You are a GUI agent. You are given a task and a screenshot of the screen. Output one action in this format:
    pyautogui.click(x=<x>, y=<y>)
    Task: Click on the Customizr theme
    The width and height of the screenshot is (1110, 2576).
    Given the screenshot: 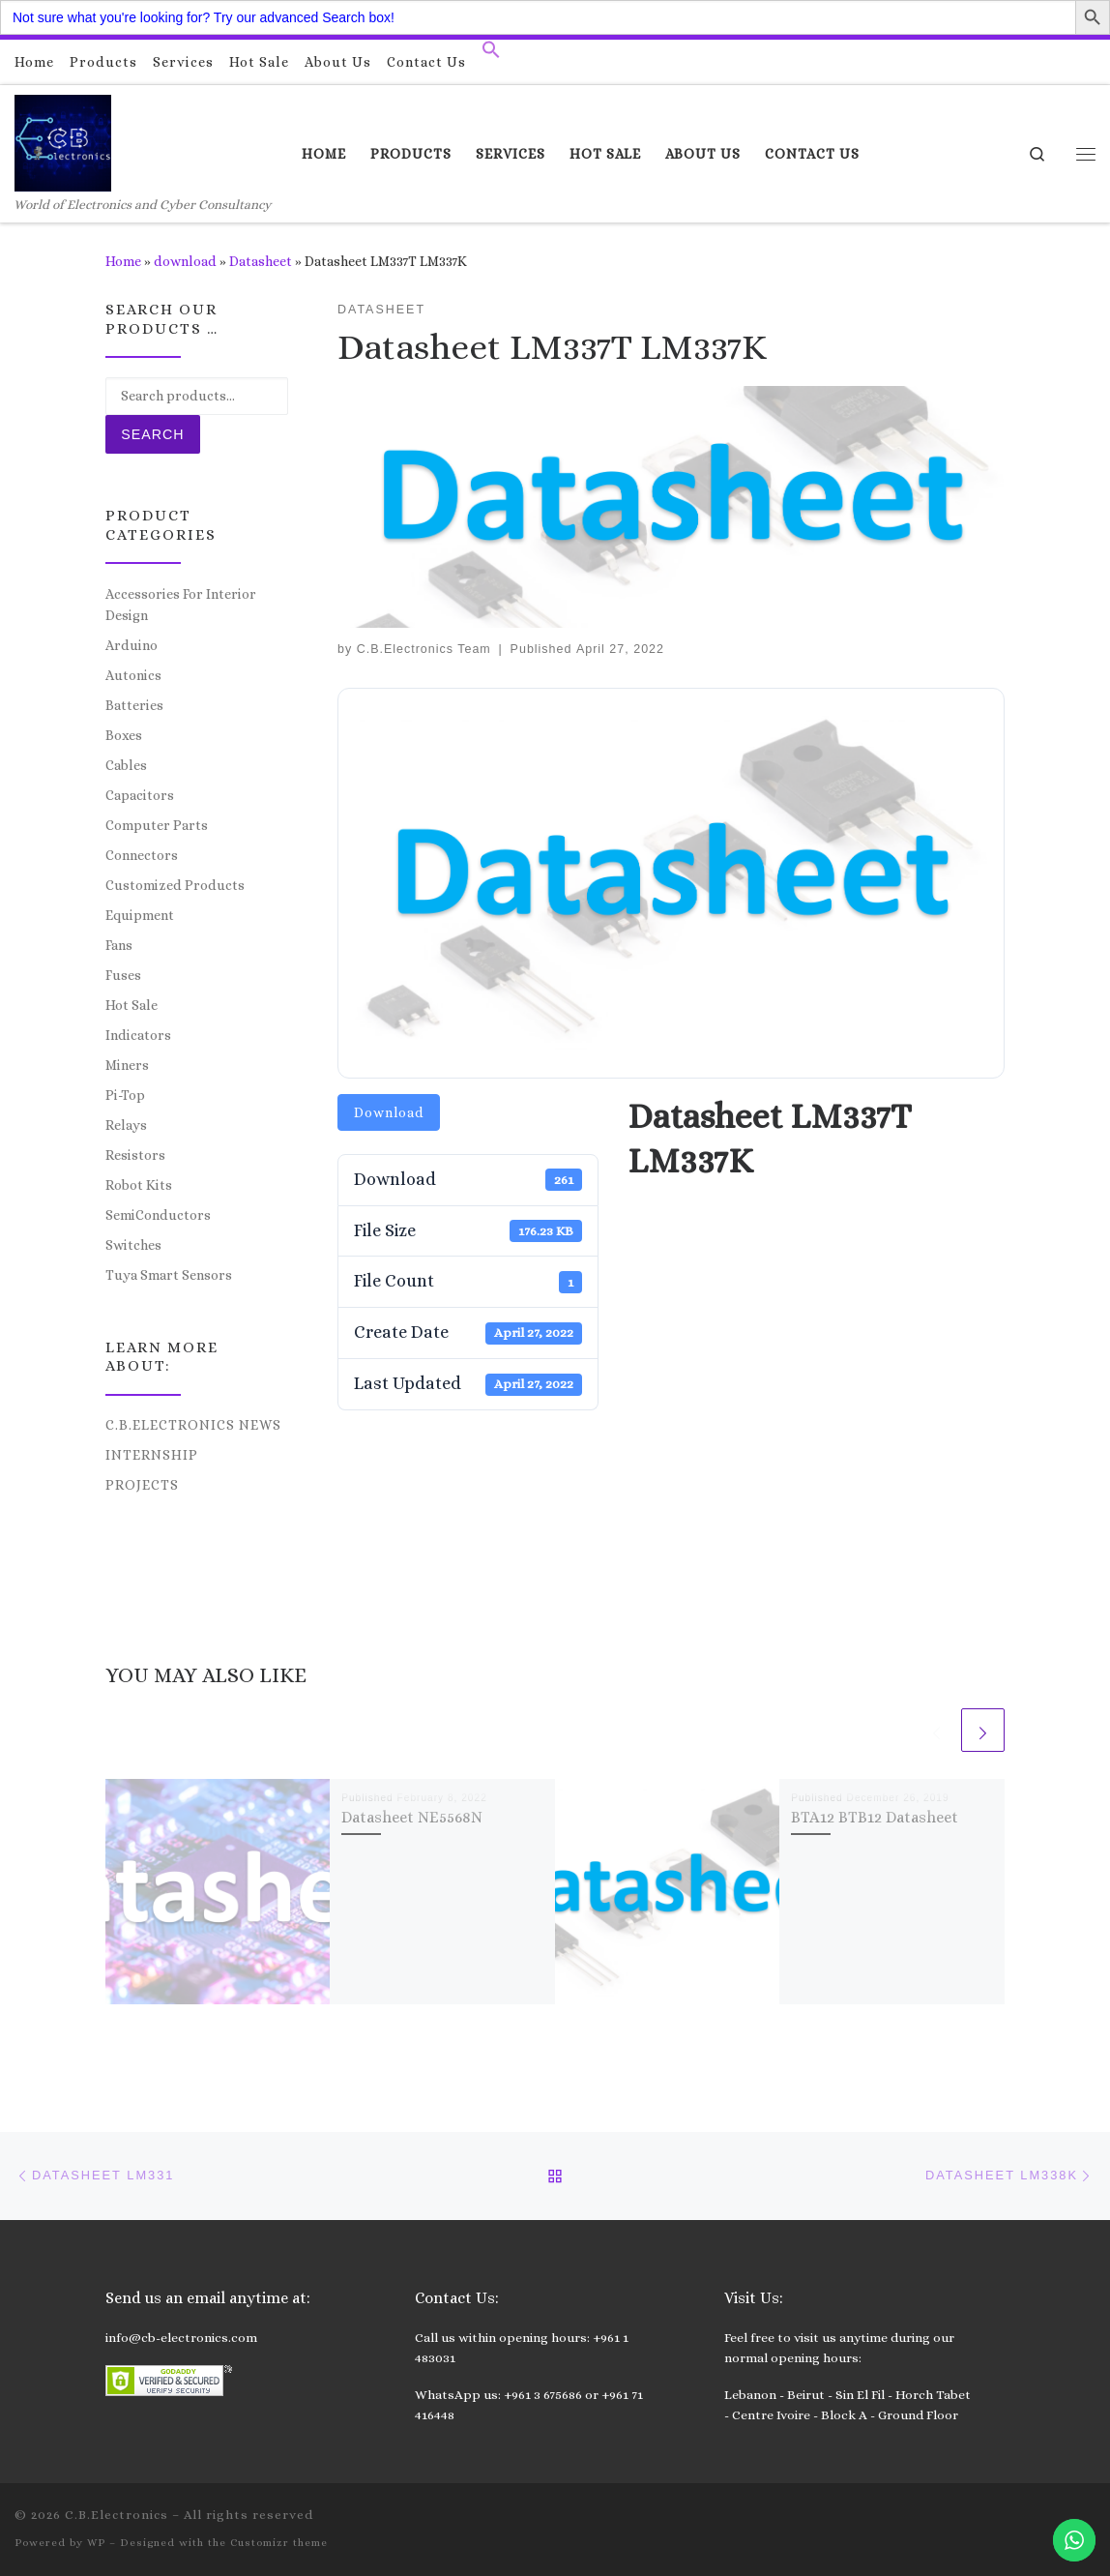 What is the action you would take?
    pyautogui.click(x=279, y=2542)
    